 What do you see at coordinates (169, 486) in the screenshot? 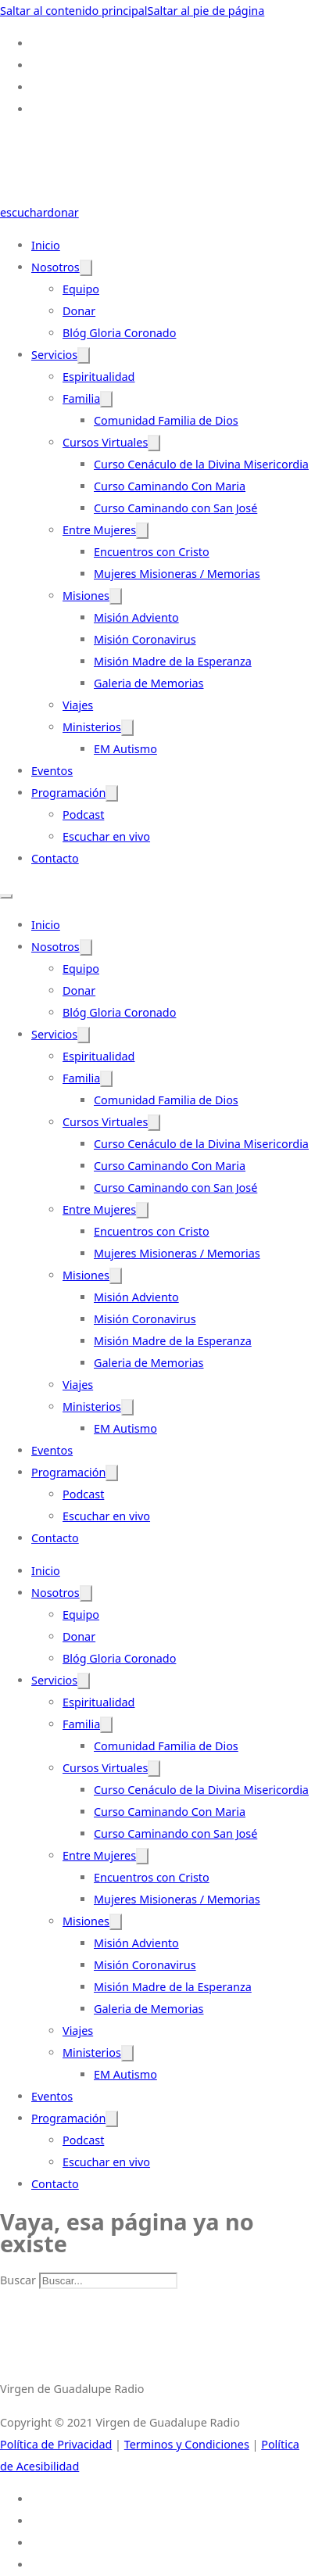
I see `Curso Caminando Con Maria` at bounding box center [169, 486].